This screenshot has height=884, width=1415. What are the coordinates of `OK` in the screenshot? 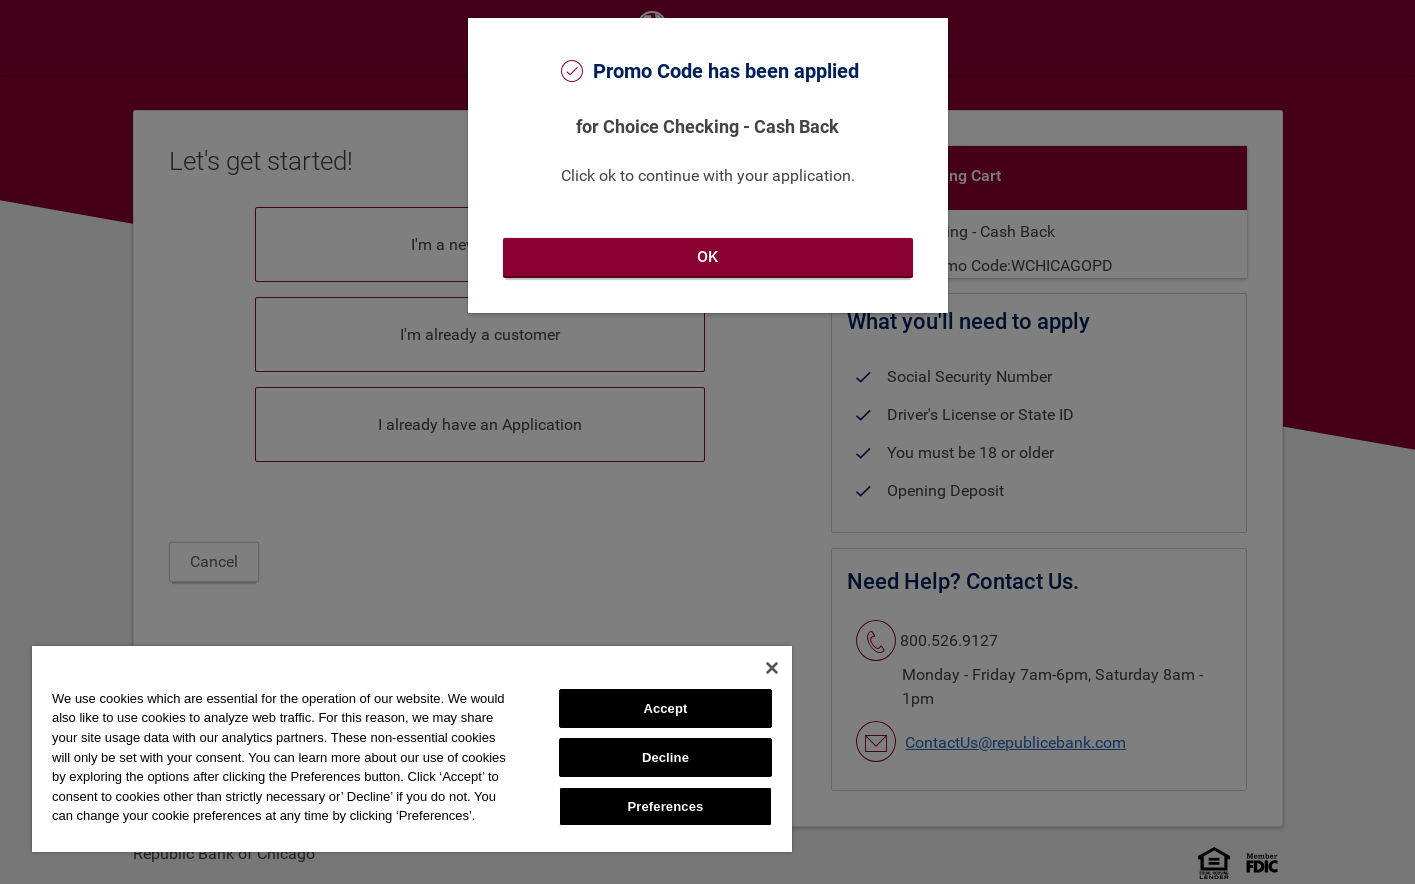 It's located at (707, 256).